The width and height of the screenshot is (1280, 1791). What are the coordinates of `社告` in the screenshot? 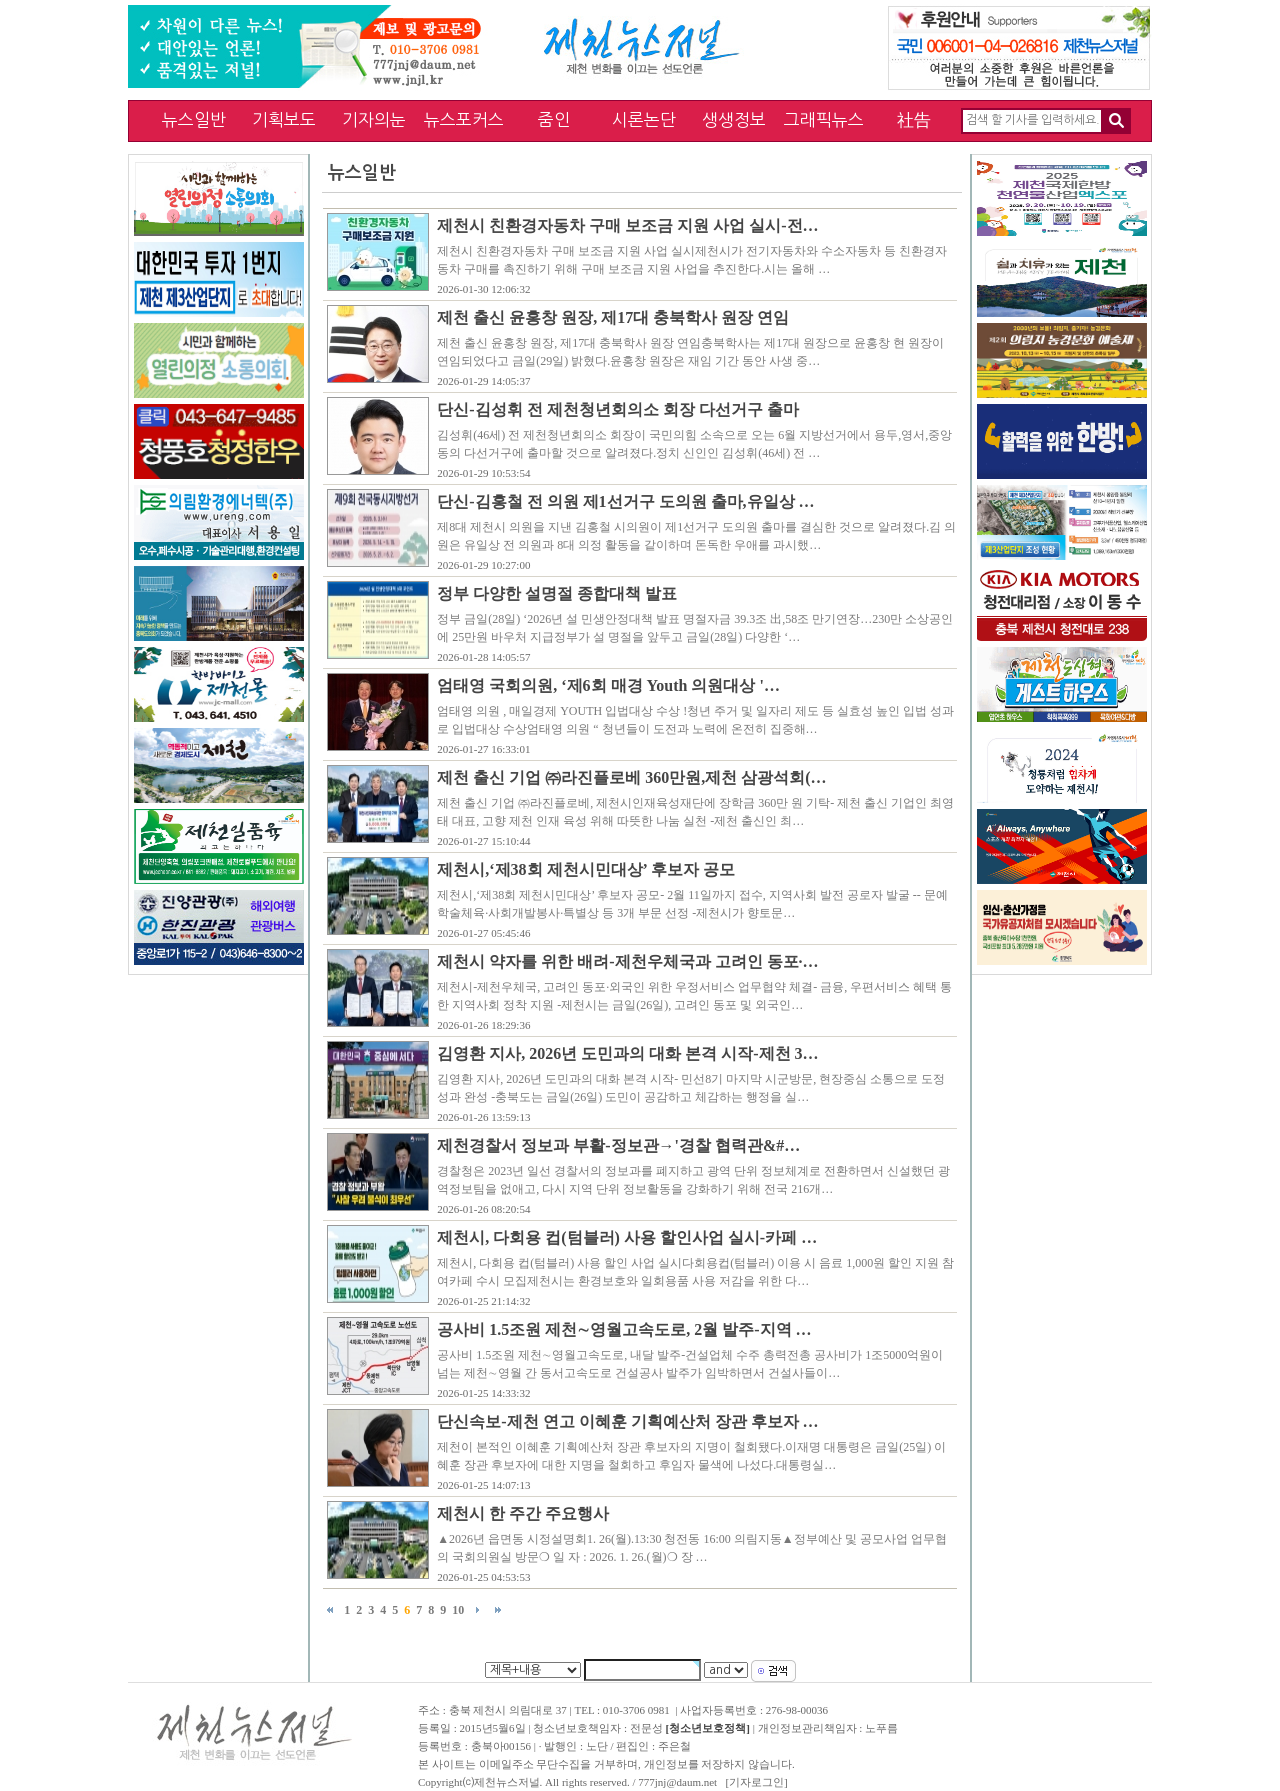 It's located at (914, 119).